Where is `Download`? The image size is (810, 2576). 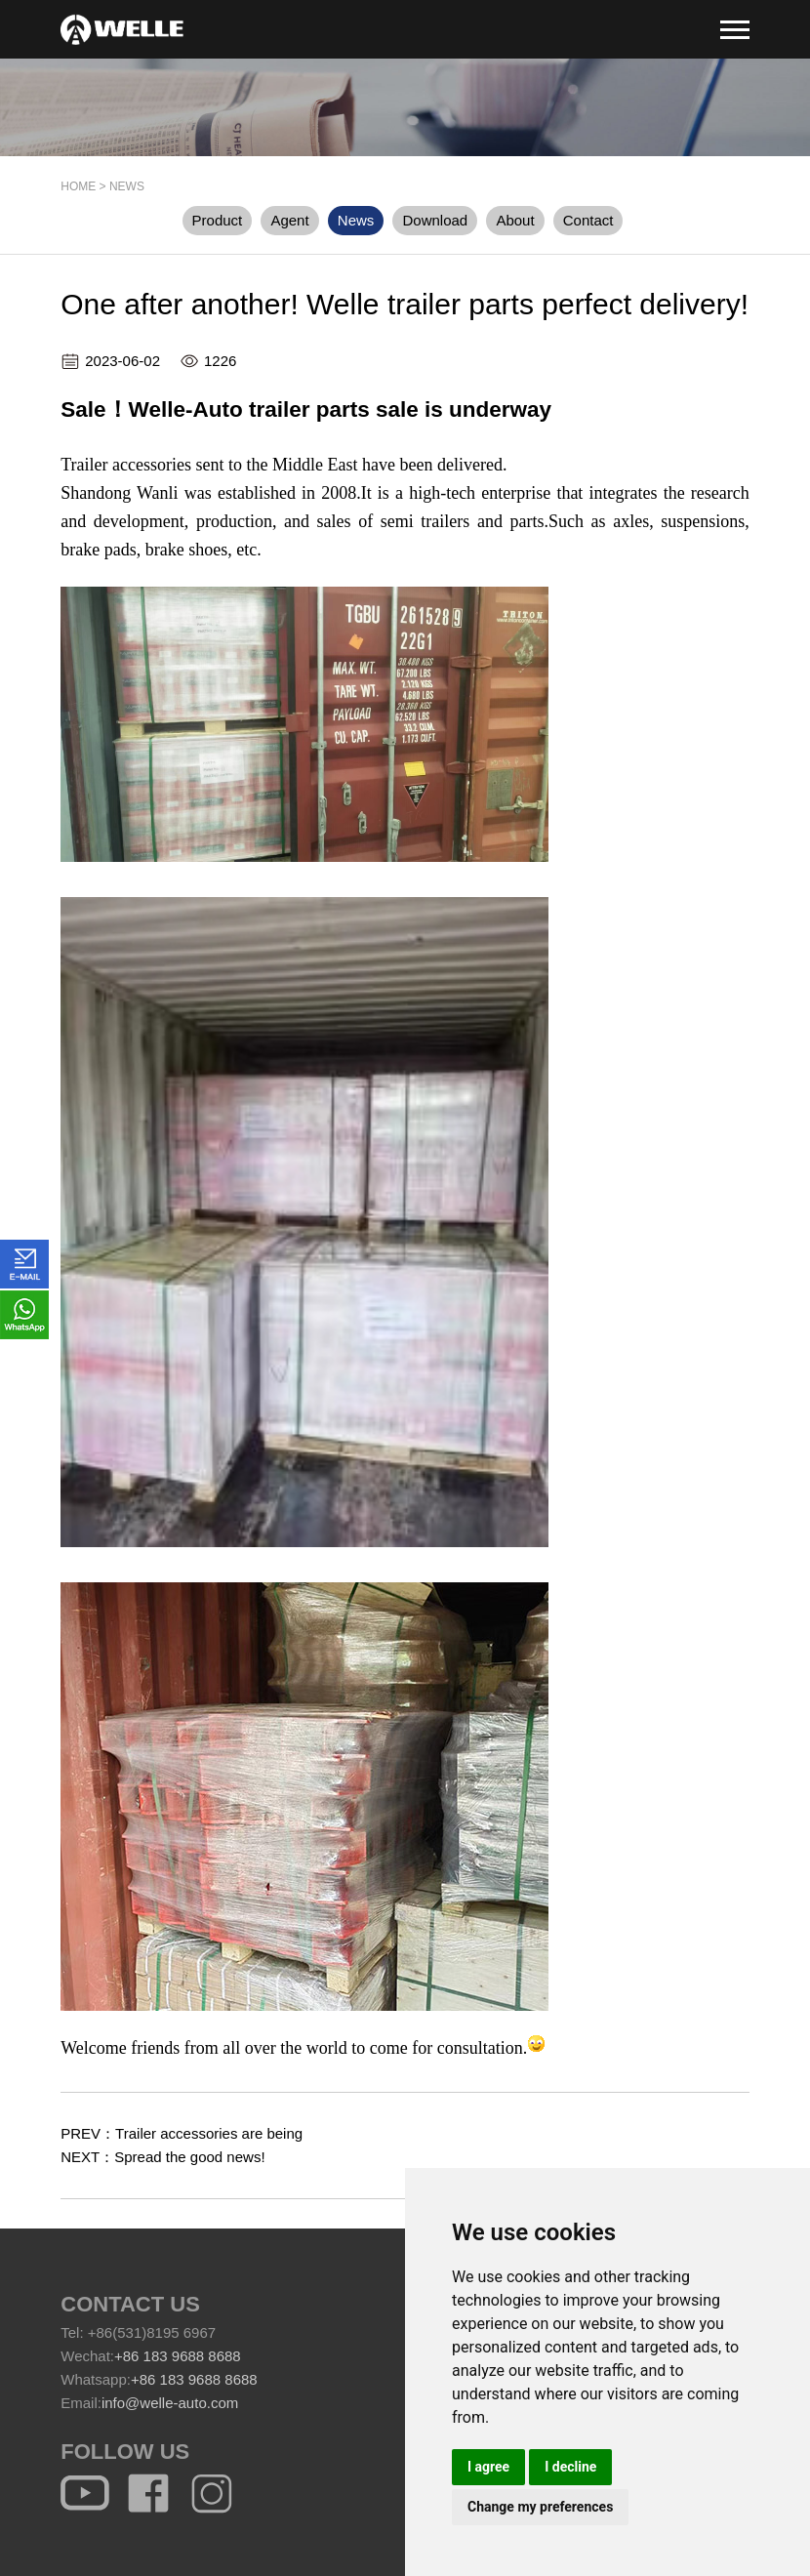
Download is located at coordinates (434, 220).